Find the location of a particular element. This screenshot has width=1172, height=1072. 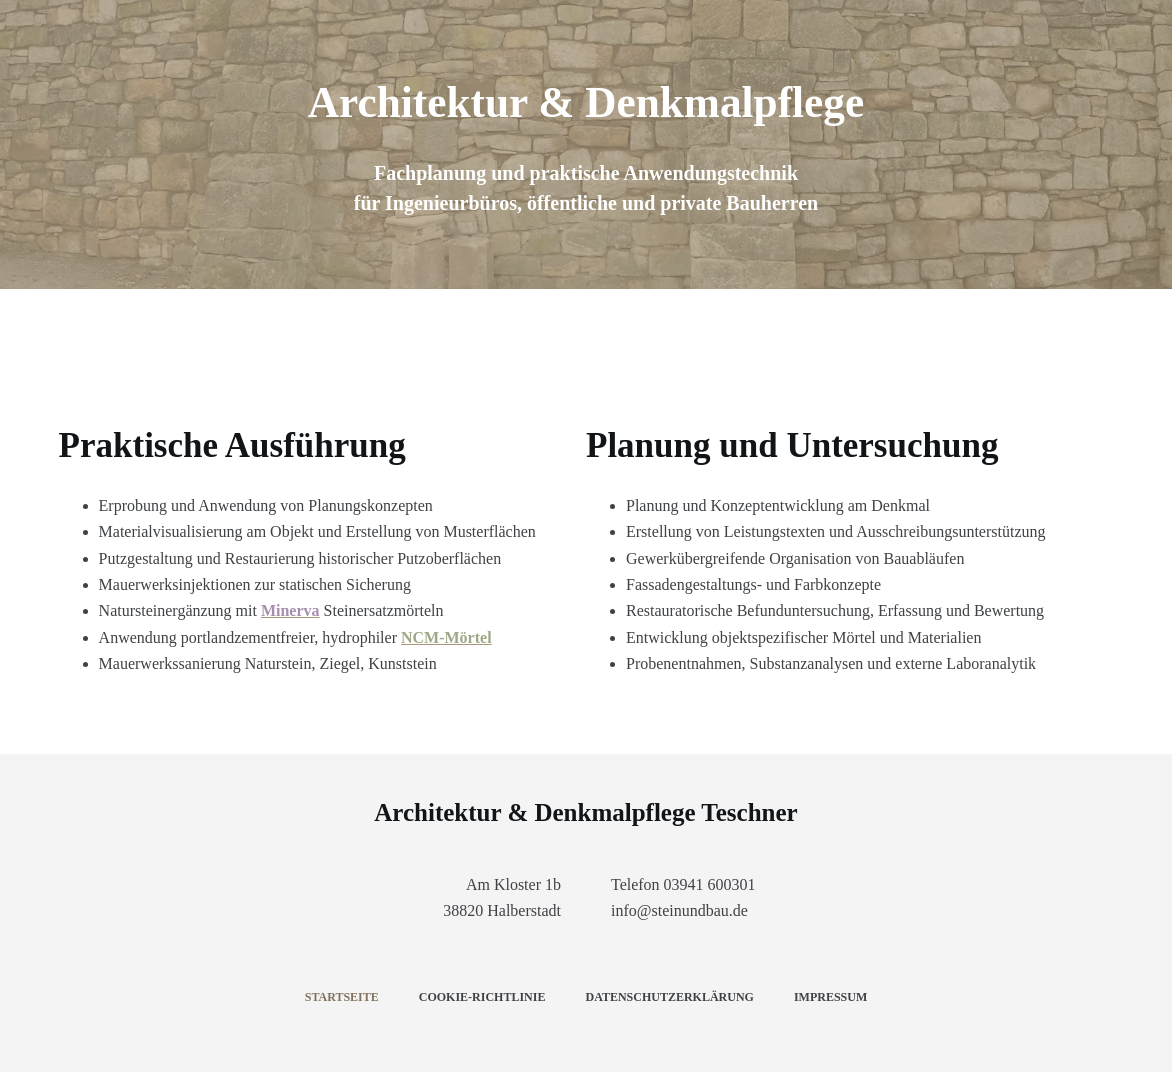

Datenschutzerklärung is located at coordinates (669, 997).